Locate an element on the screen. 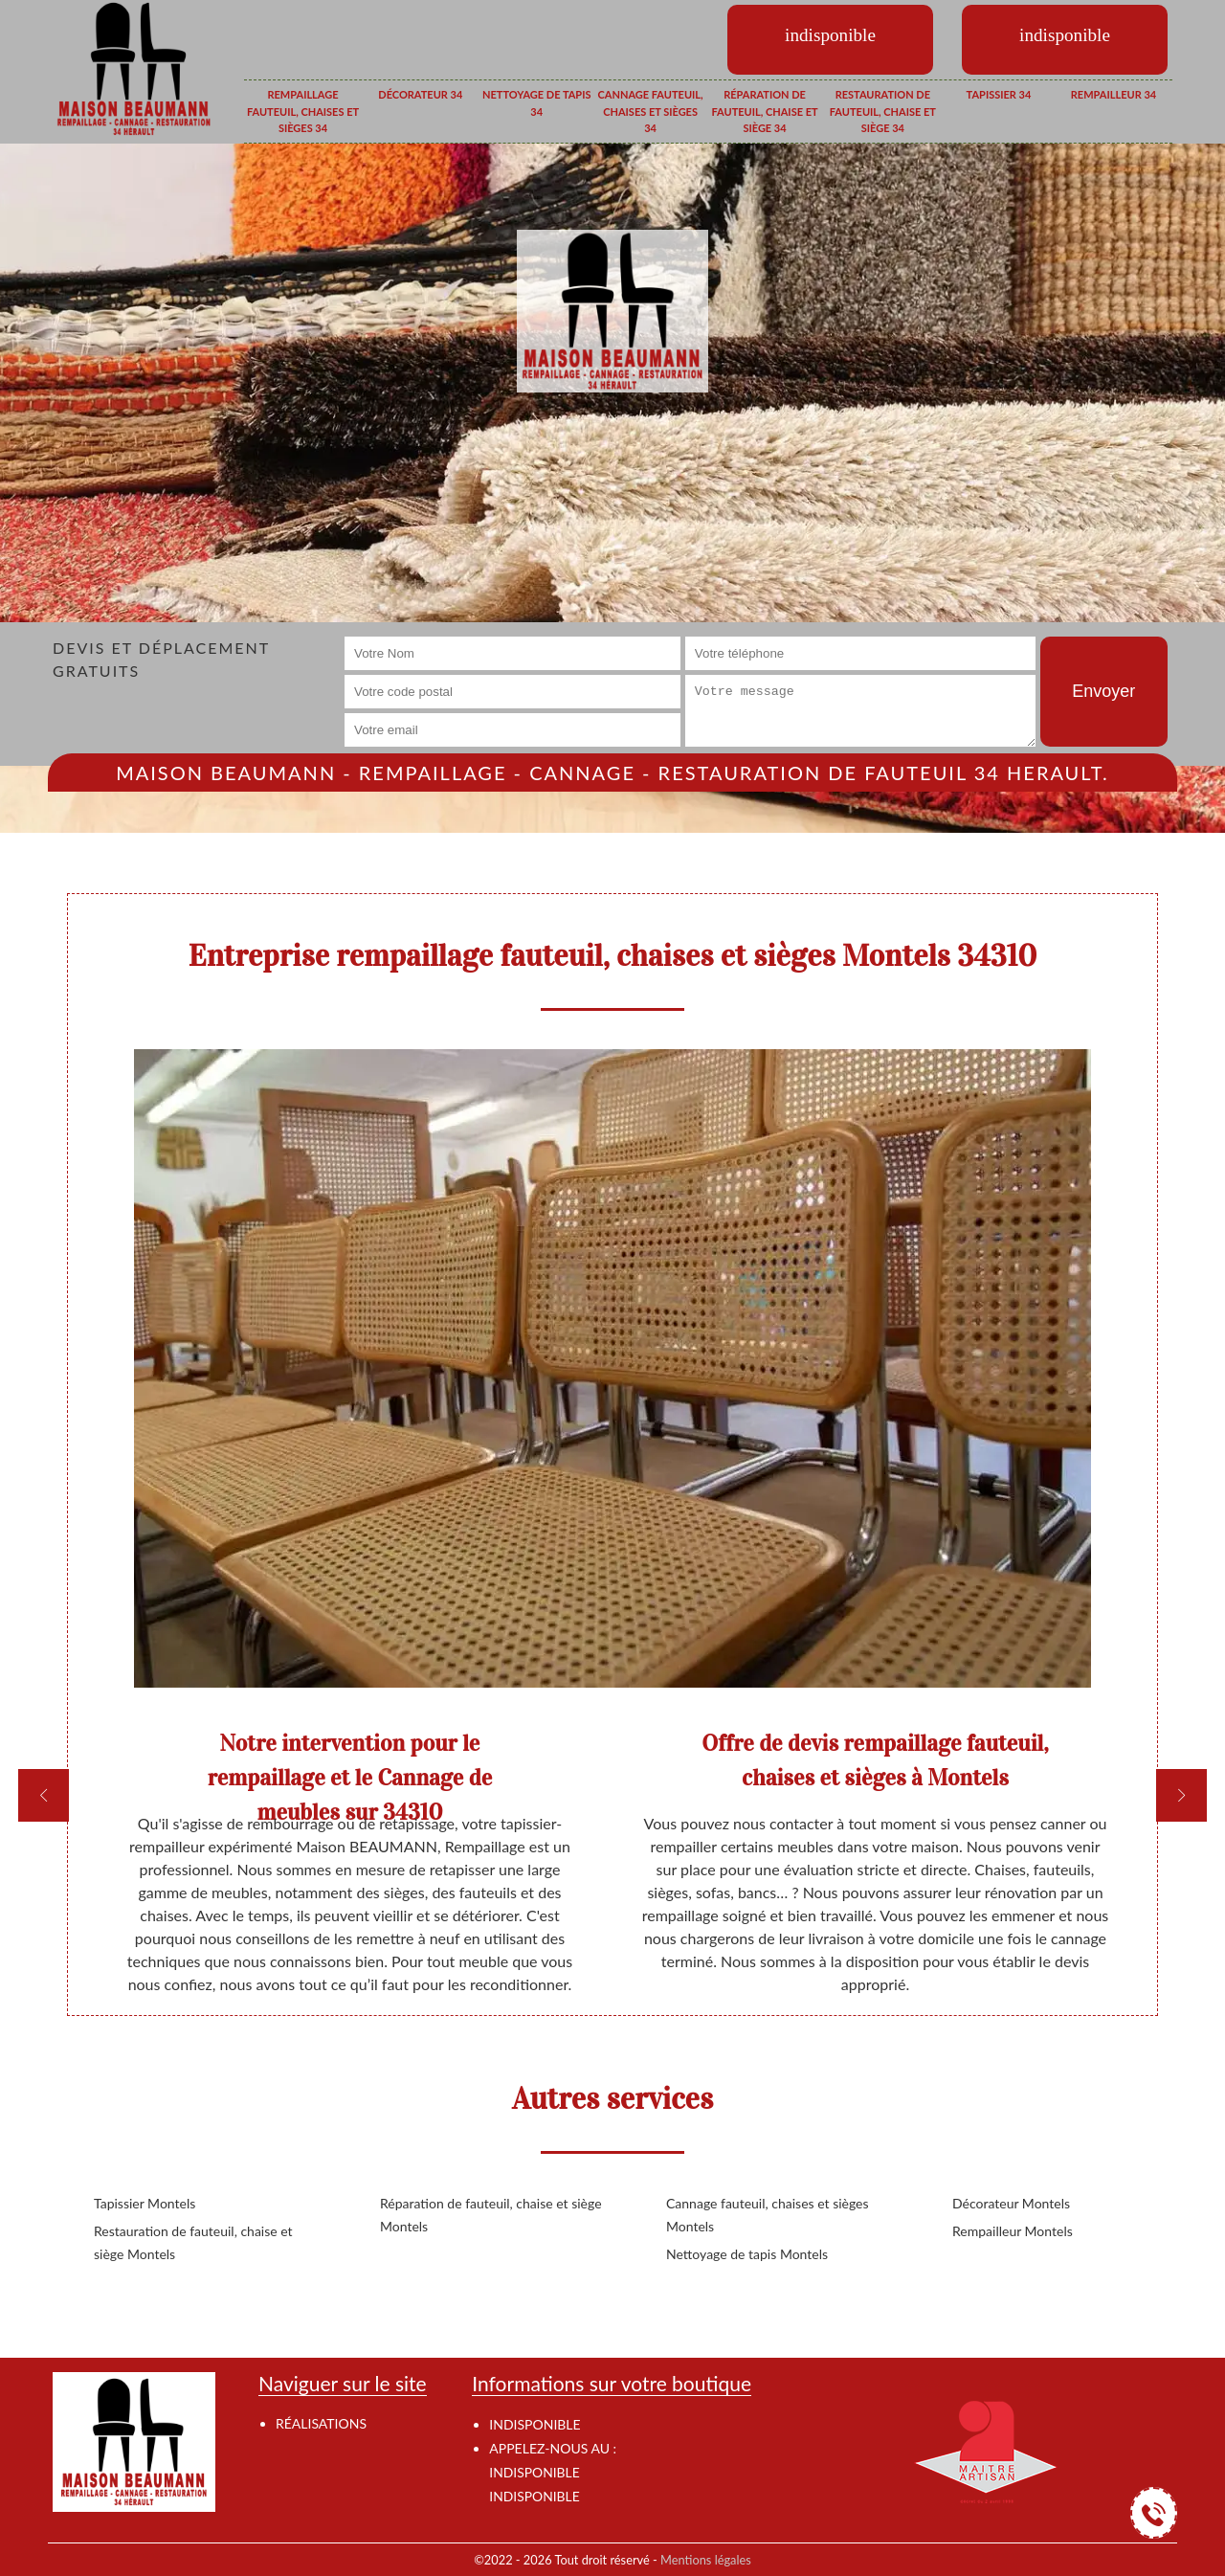 The height and width of the screenshot is (2576, 1225). Réparation de fauteuil, chaise et siège 34 is located at coordinates (764, 111).